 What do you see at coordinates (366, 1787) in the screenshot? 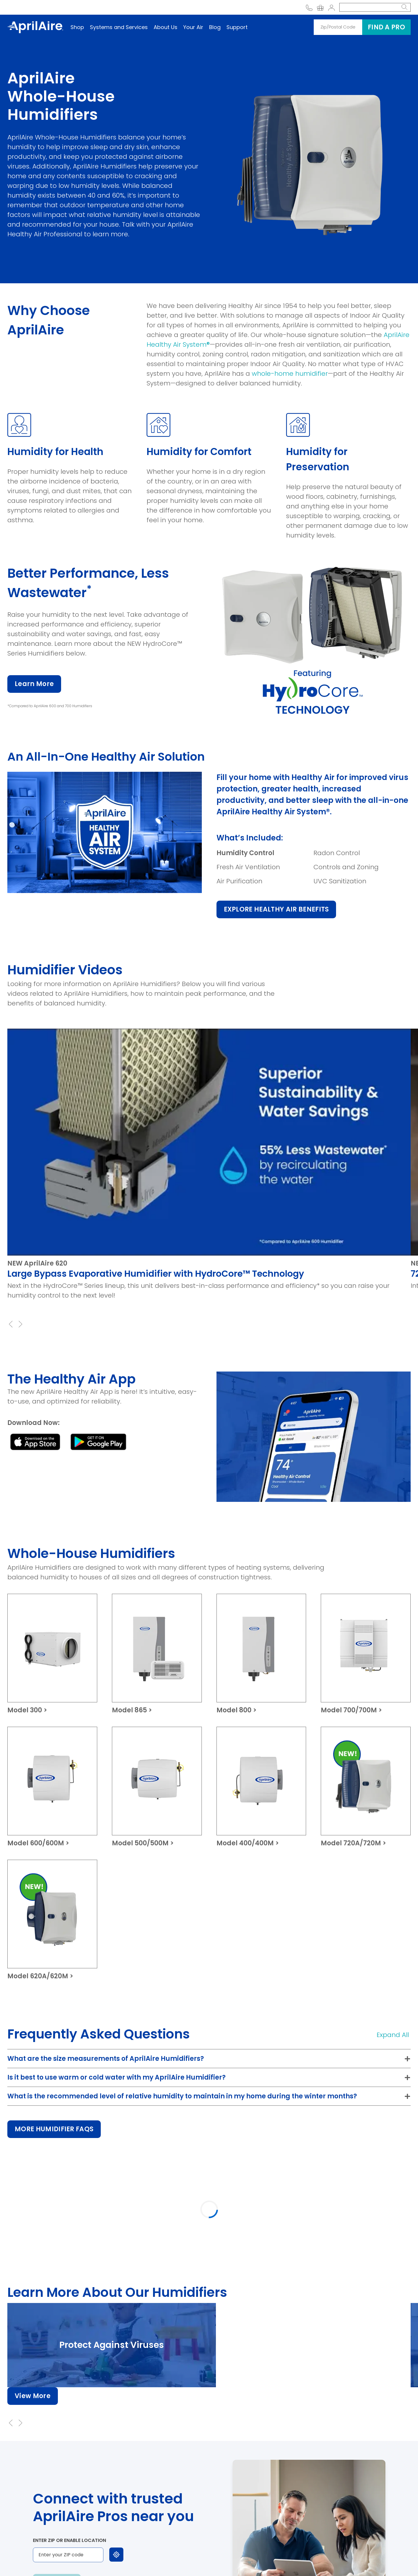
I see `[Model 720A/720M]` at bounding box center [366, 1787].